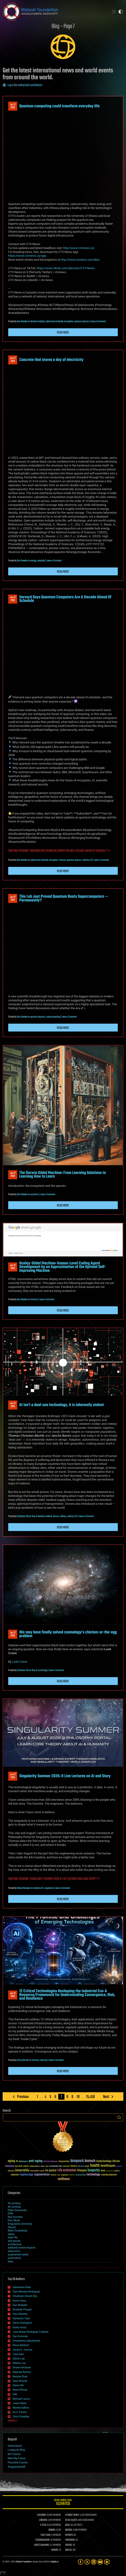  Describe the element at coordinates (68, 2545) in the screenshot. I see `PAPERS:` at that location.